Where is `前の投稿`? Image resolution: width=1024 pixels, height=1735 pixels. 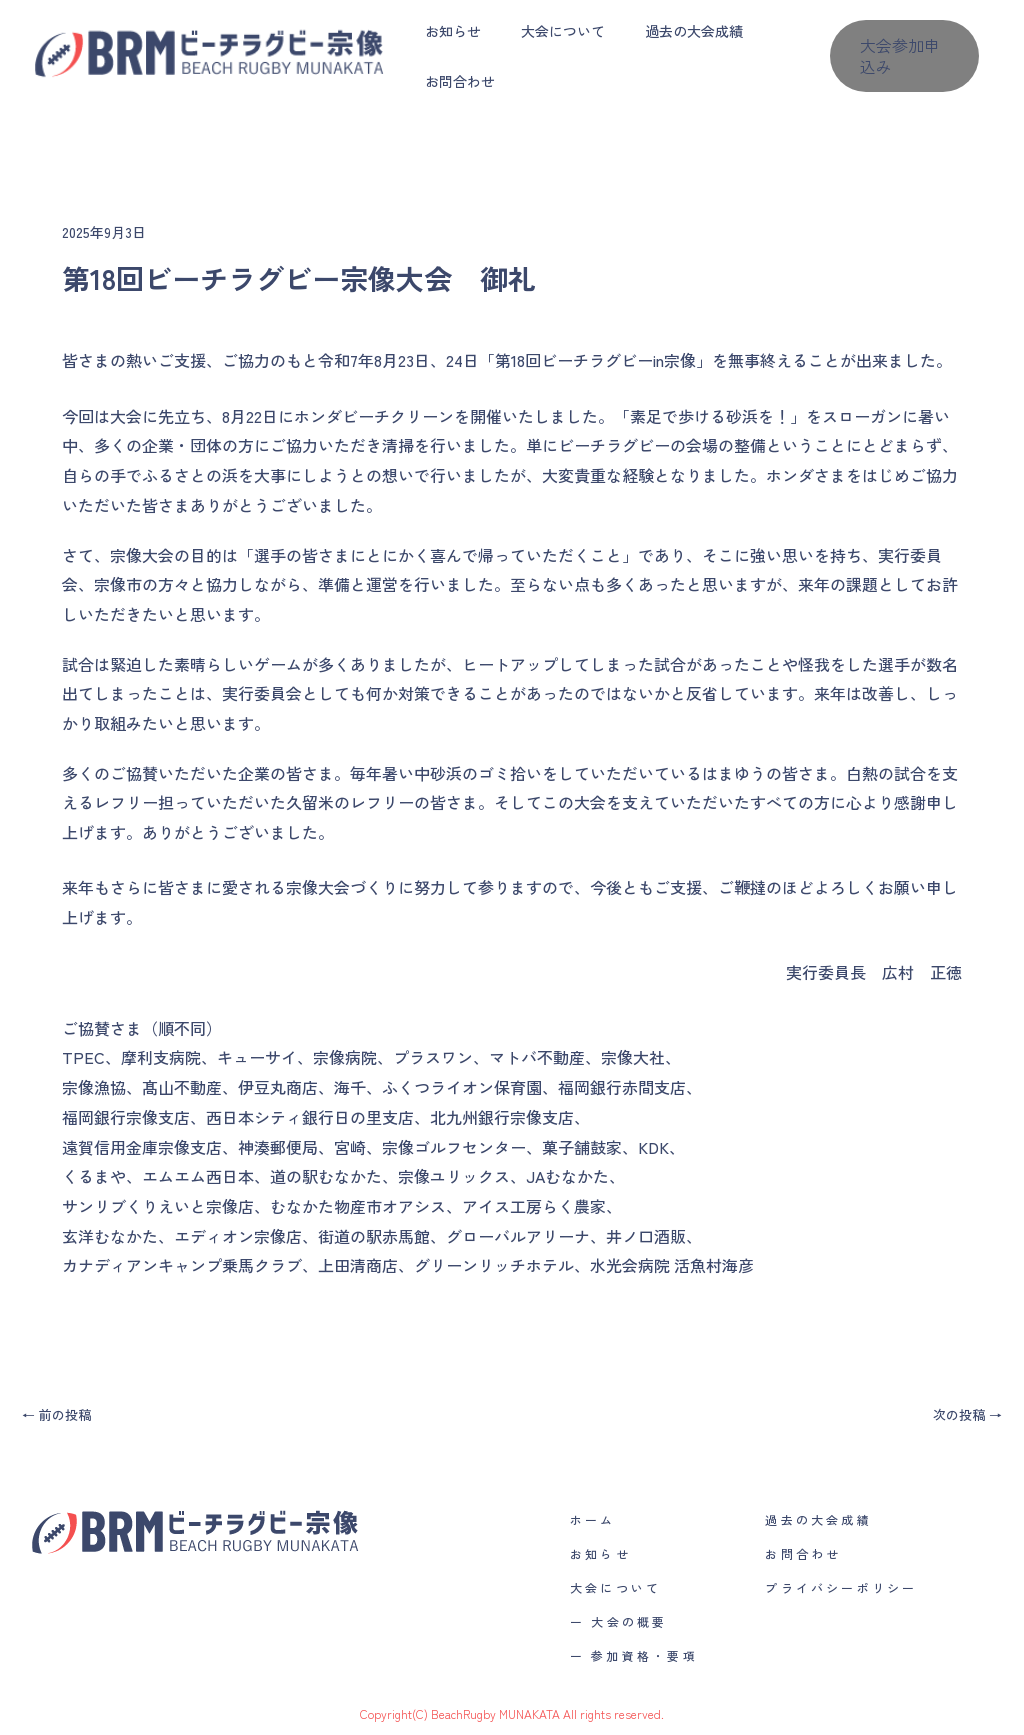 前の投稿 is located at coordinates (59, 1414).